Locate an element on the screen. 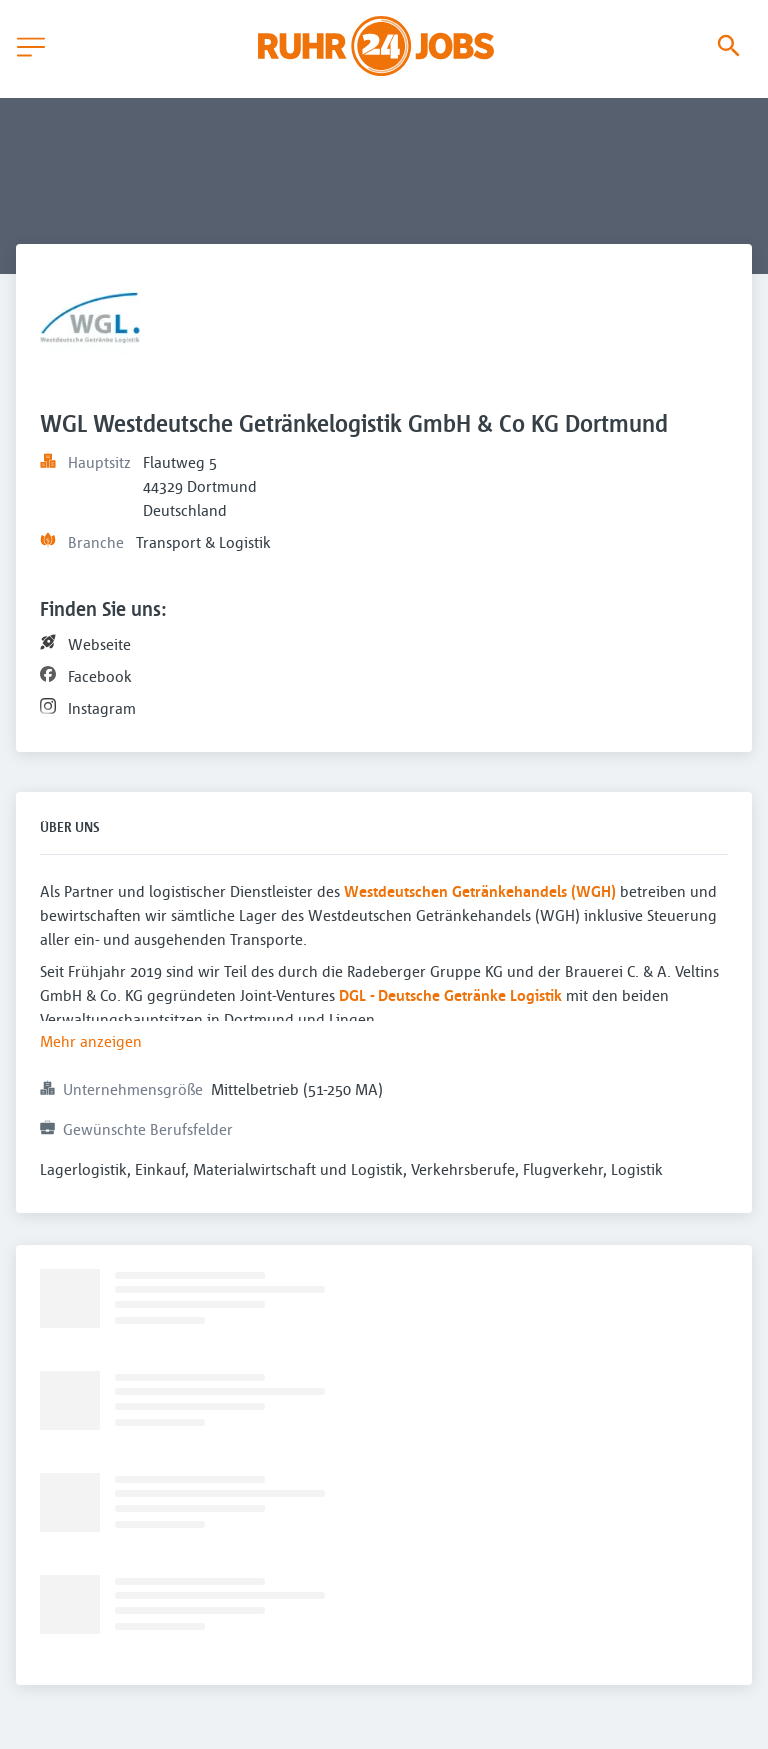 The width and height of the screenshot is (768, 1749). Facebook is located at coordinates (100, 676).